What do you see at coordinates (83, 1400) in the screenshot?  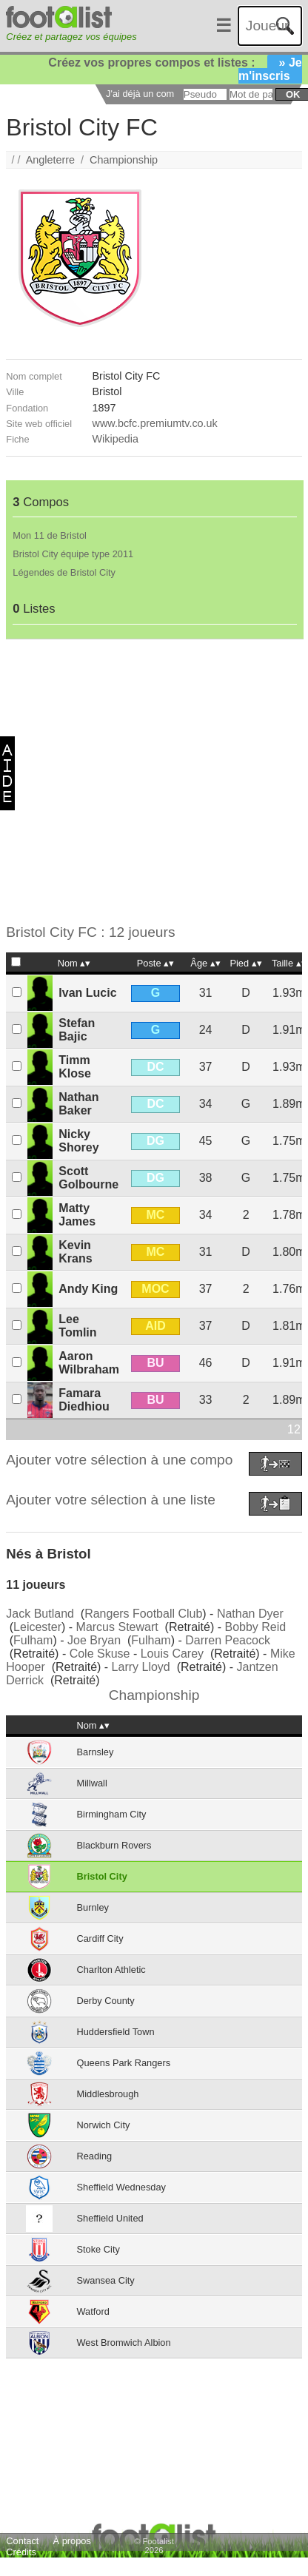 I see `Famara Diedhiou` at bounding box center [83, 1400].